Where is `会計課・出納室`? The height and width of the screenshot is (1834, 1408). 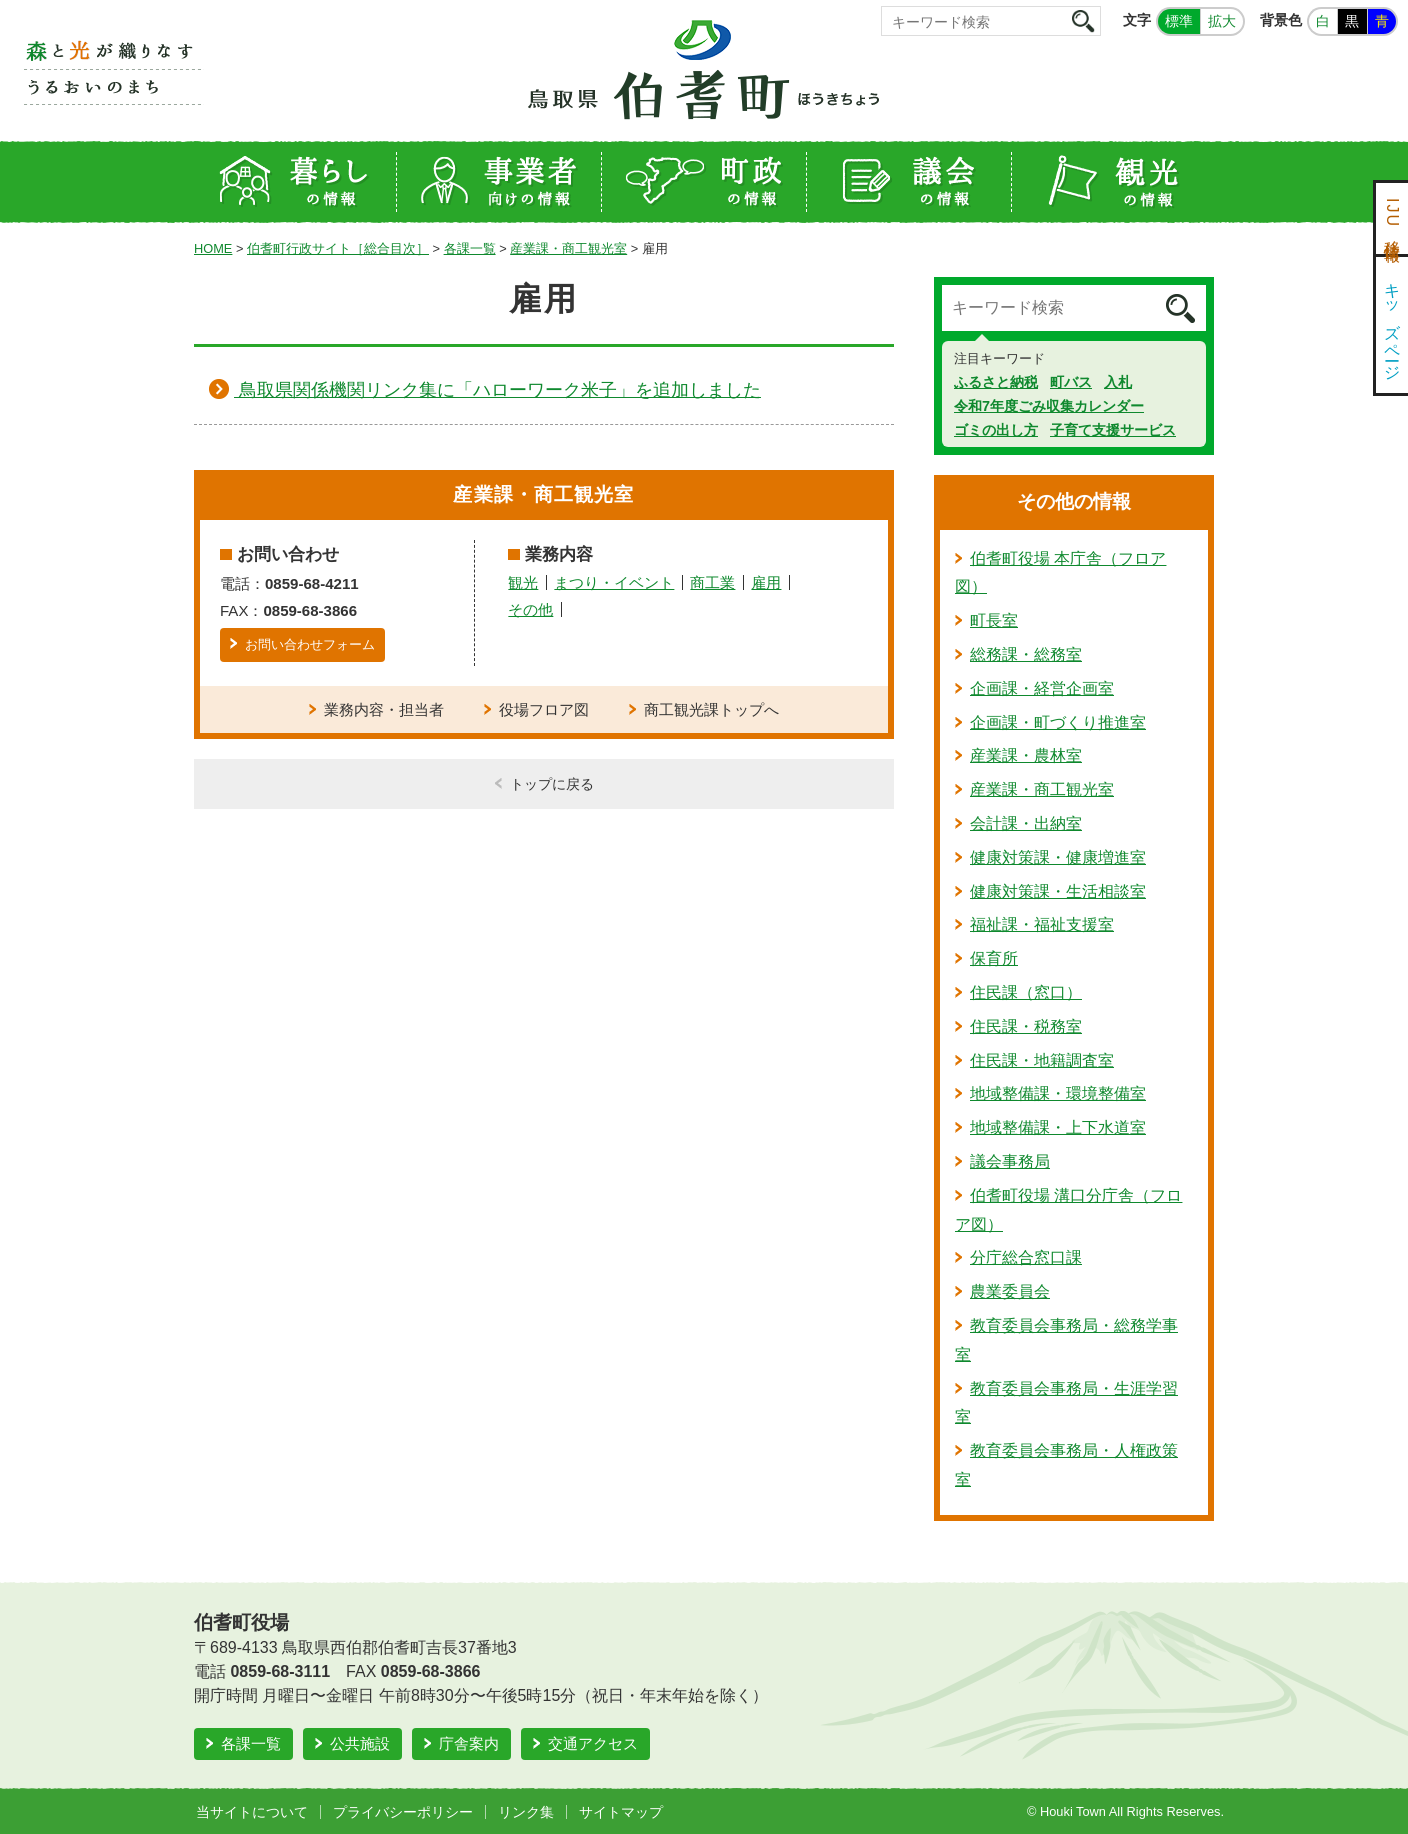
会計課・出納室 is located at coordinates (1026, 823).